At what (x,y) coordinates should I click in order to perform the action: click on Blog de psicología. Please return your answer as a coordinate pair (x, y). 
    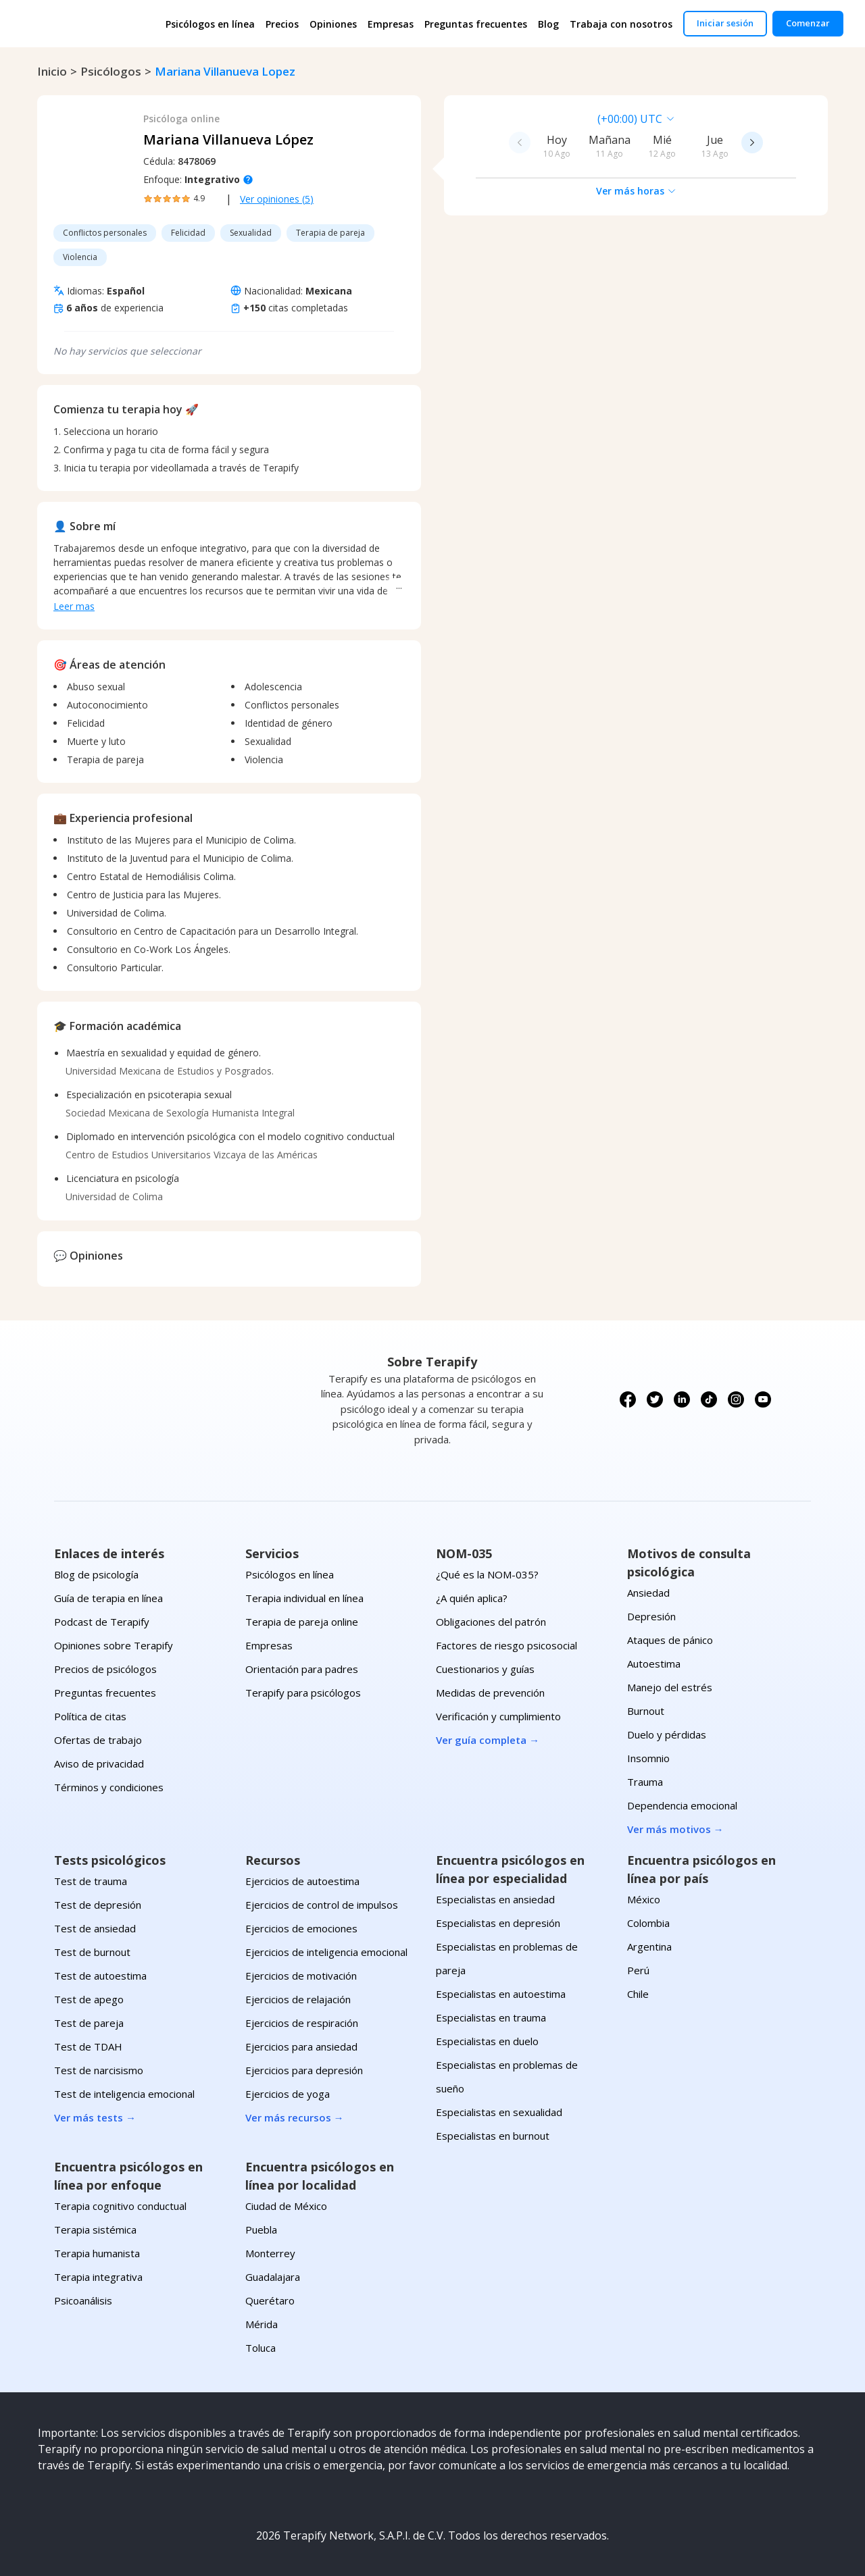
    Looking at the image, I should click on (96, 1574).